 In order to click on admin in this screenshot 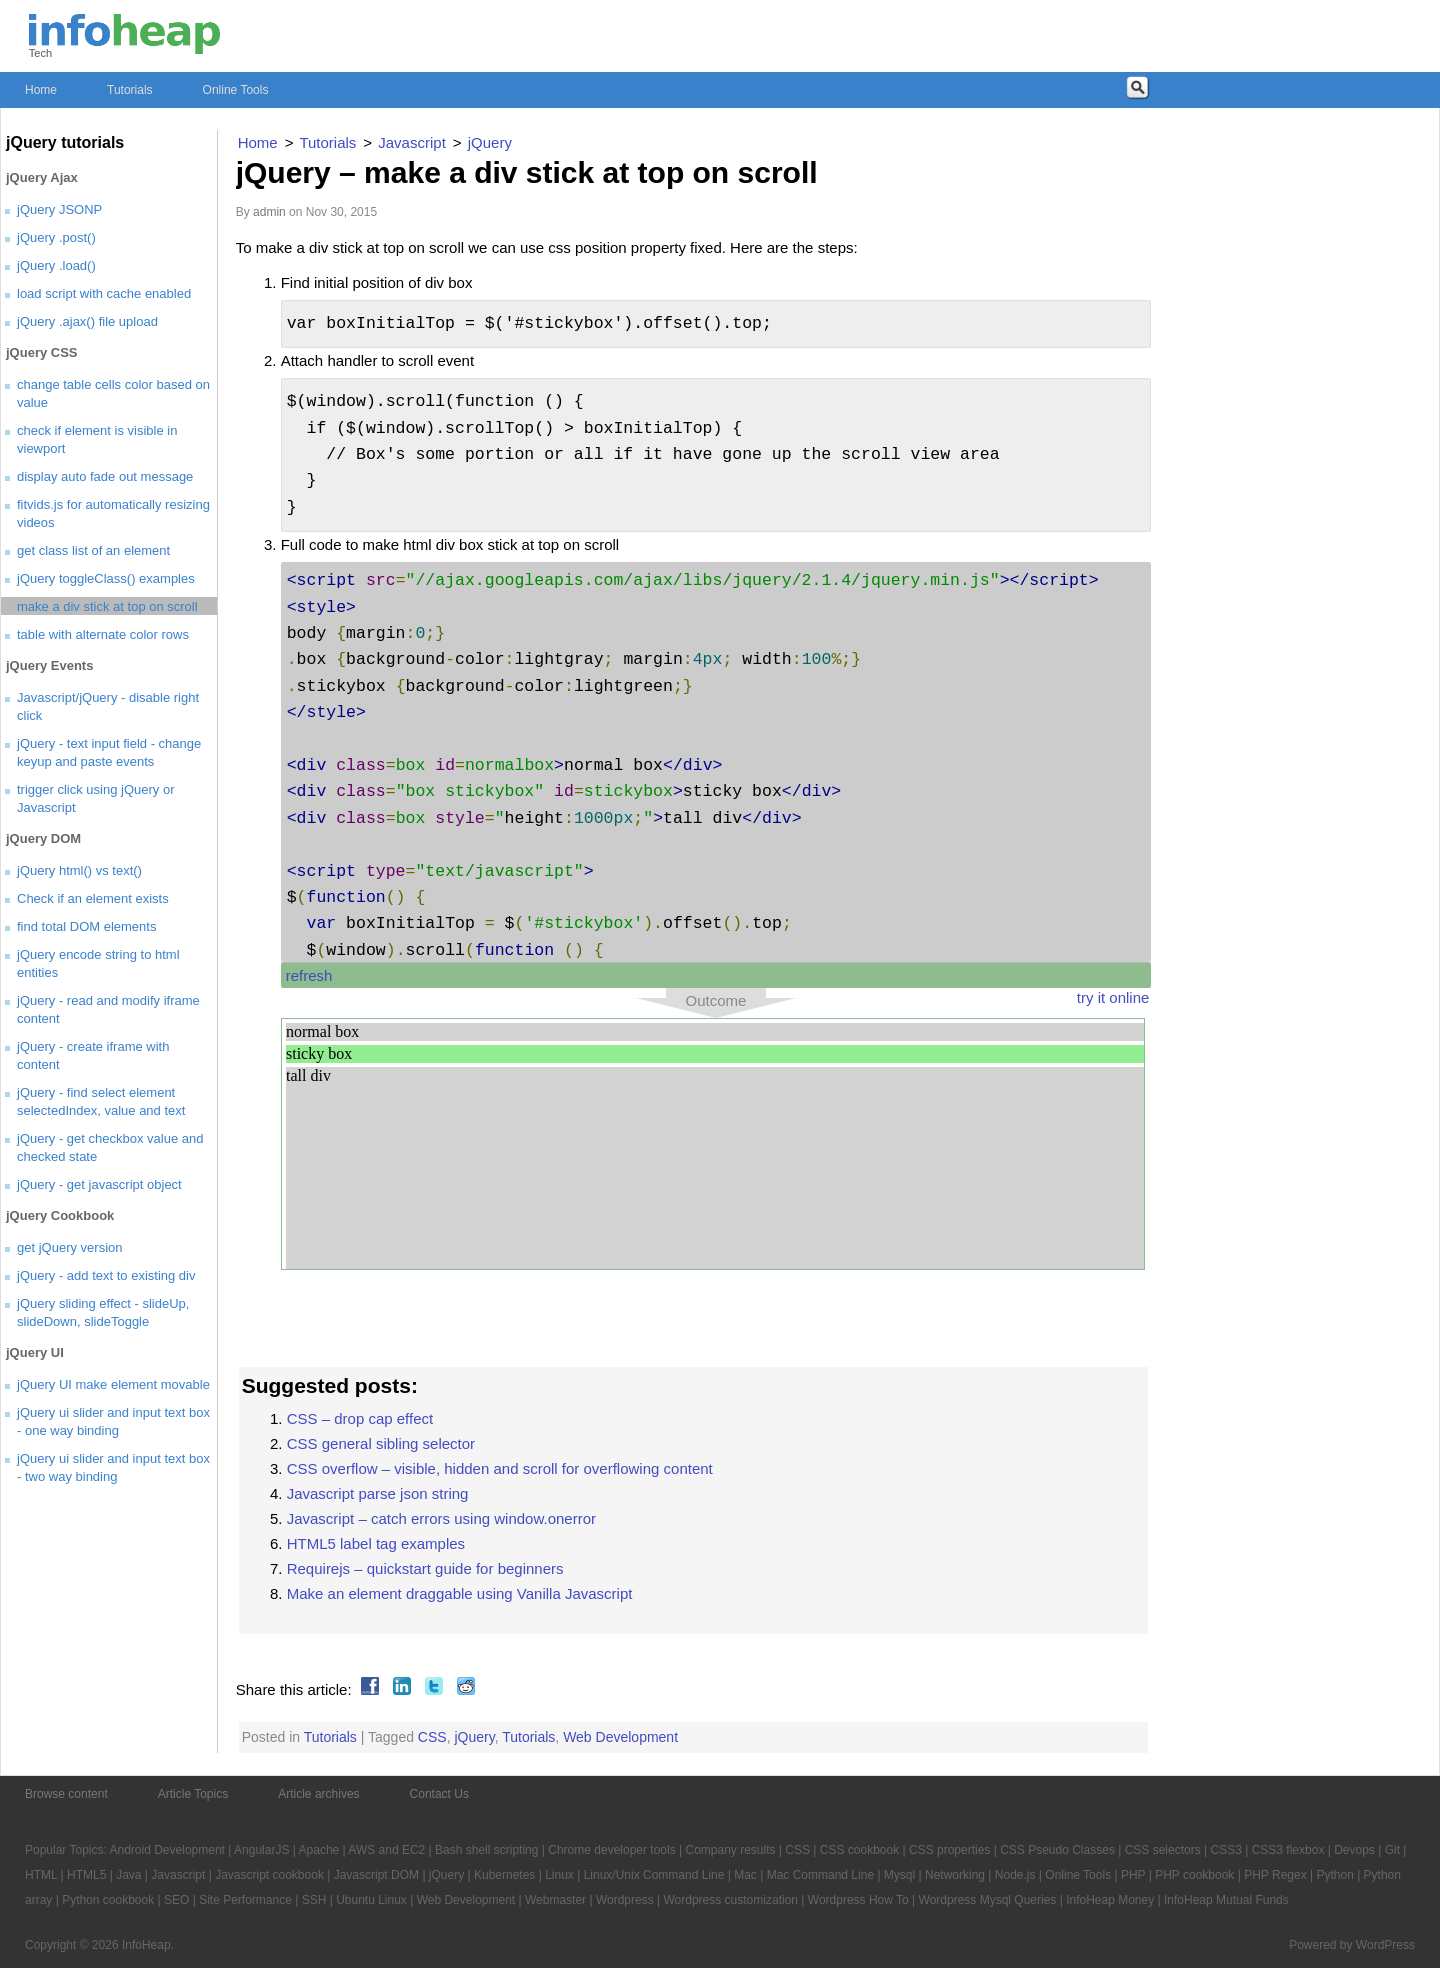, I will do `click(269, 212)`.